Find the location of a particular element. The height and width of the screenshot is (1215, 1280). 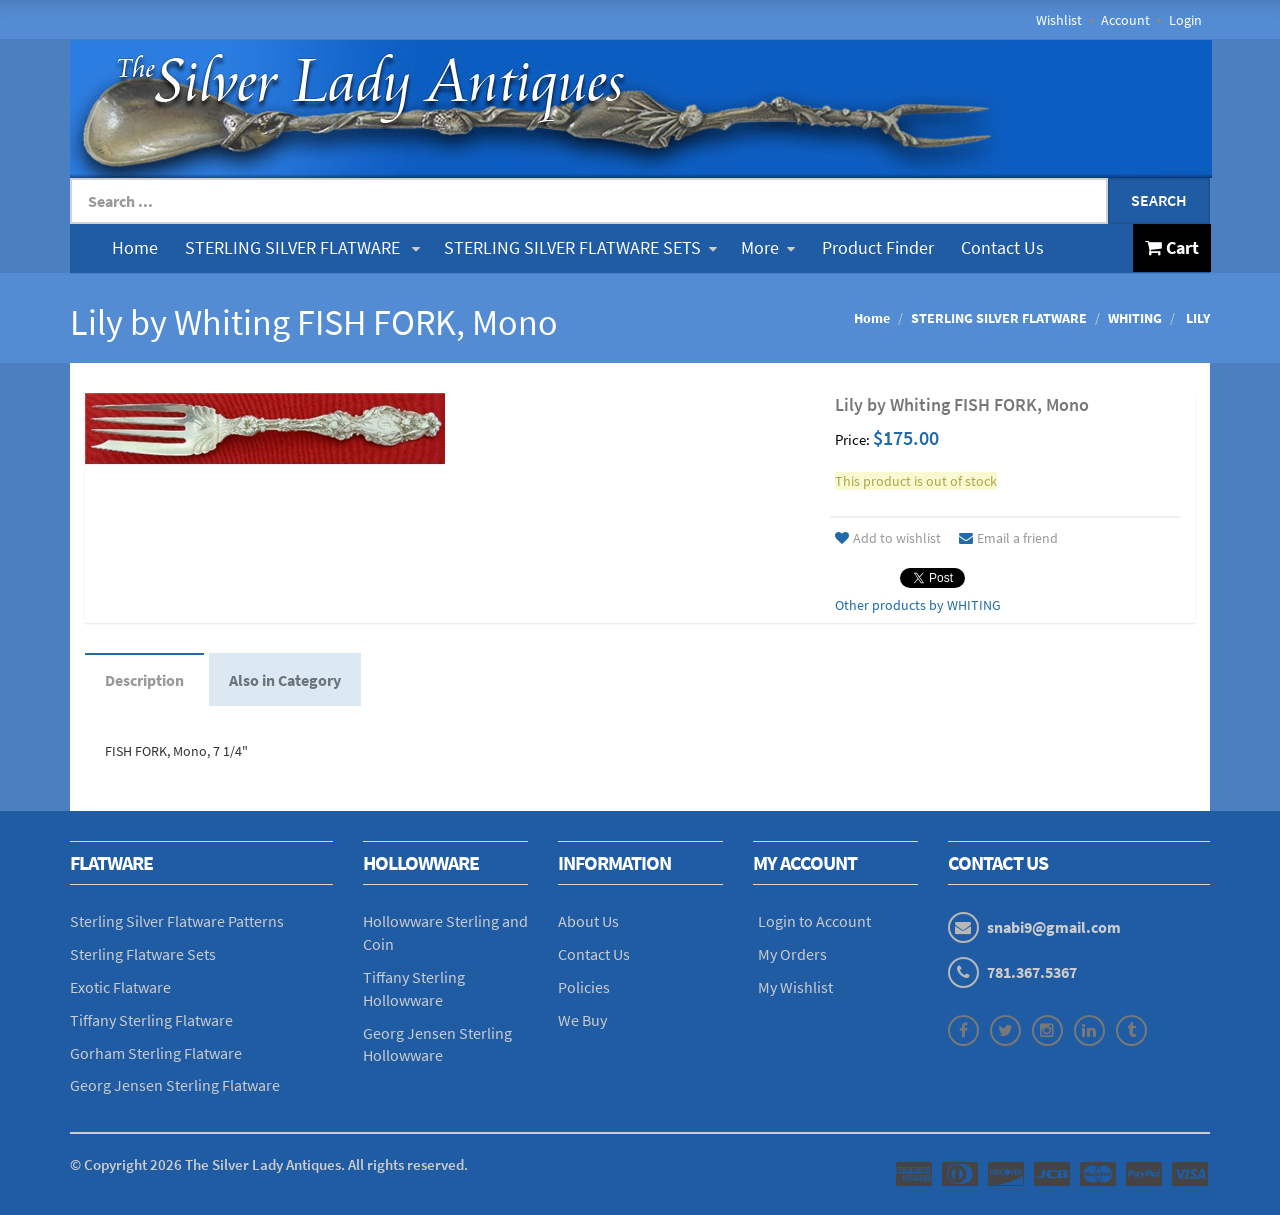

Policies is located at coordinates (584, 987).